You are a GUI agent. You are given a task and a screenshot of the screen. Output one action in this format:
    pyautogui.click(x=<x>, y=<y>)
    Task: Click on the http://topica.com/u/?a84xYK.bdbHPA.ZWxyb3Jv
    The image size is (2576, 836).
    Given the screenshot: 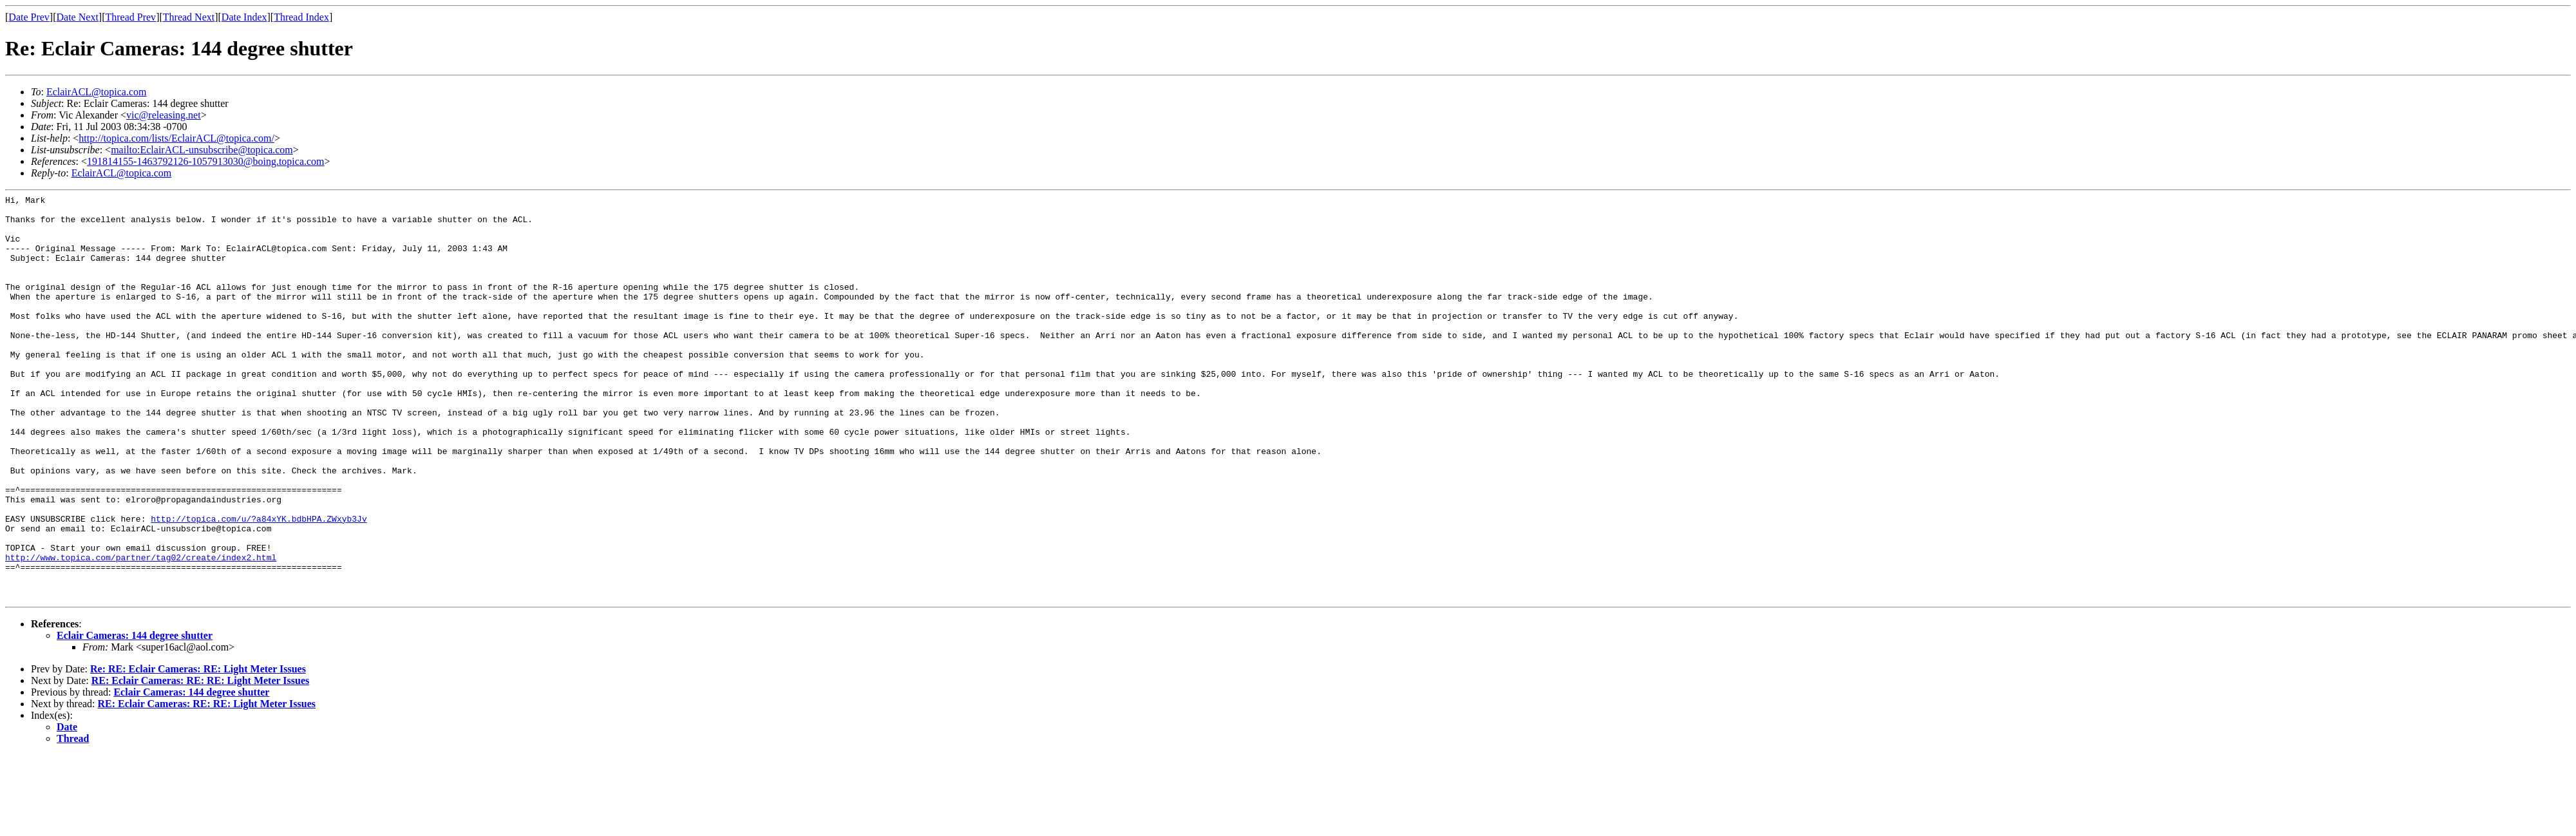 What is the action you would take?
    pyautogui.click(x=258, y=584)
    